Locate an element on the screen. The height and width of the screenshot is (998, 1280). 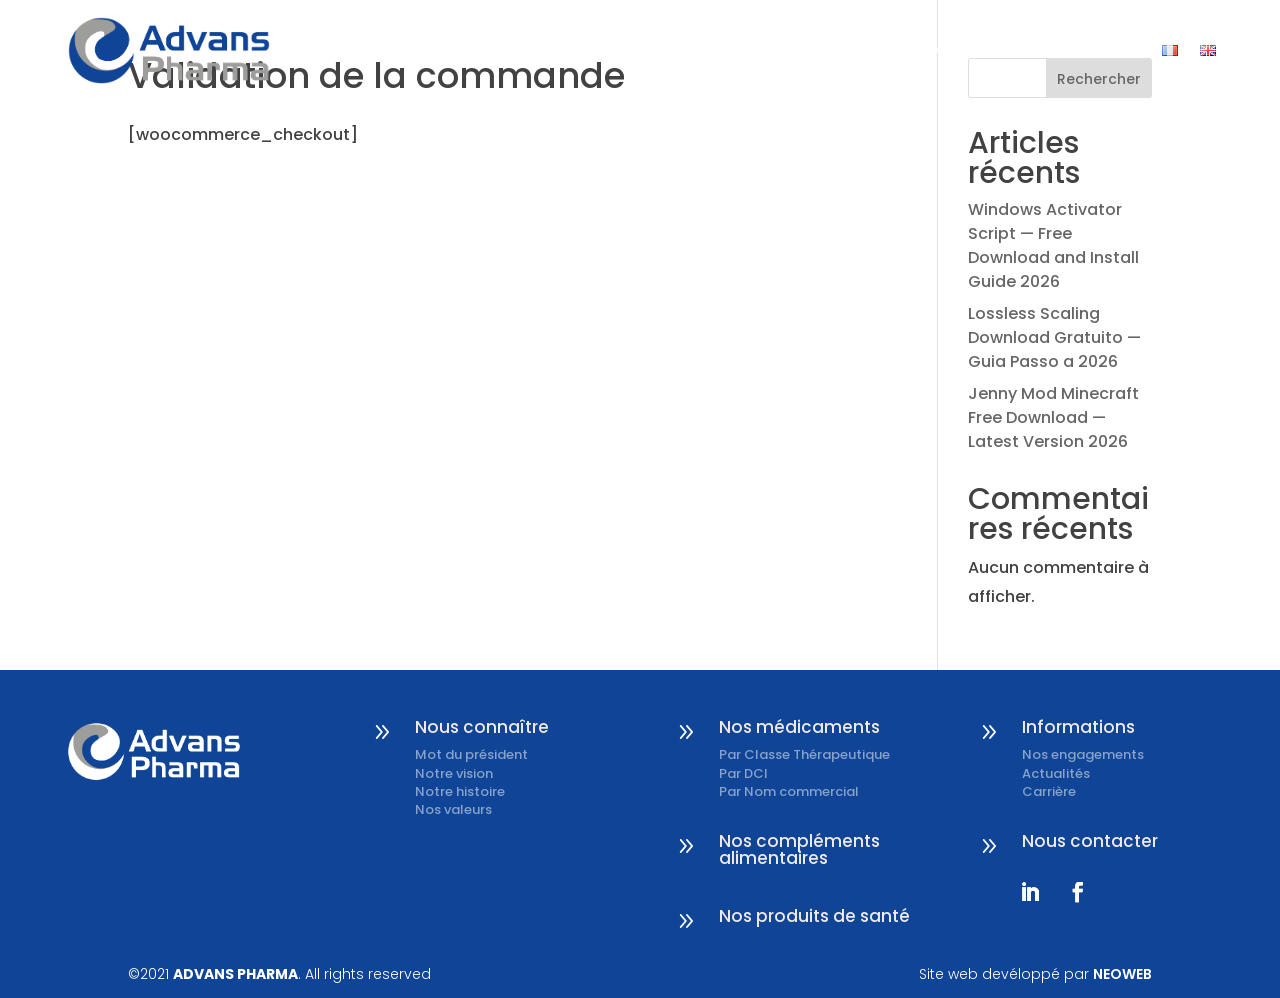
Nous connaître is located at coordinates (617, 50).